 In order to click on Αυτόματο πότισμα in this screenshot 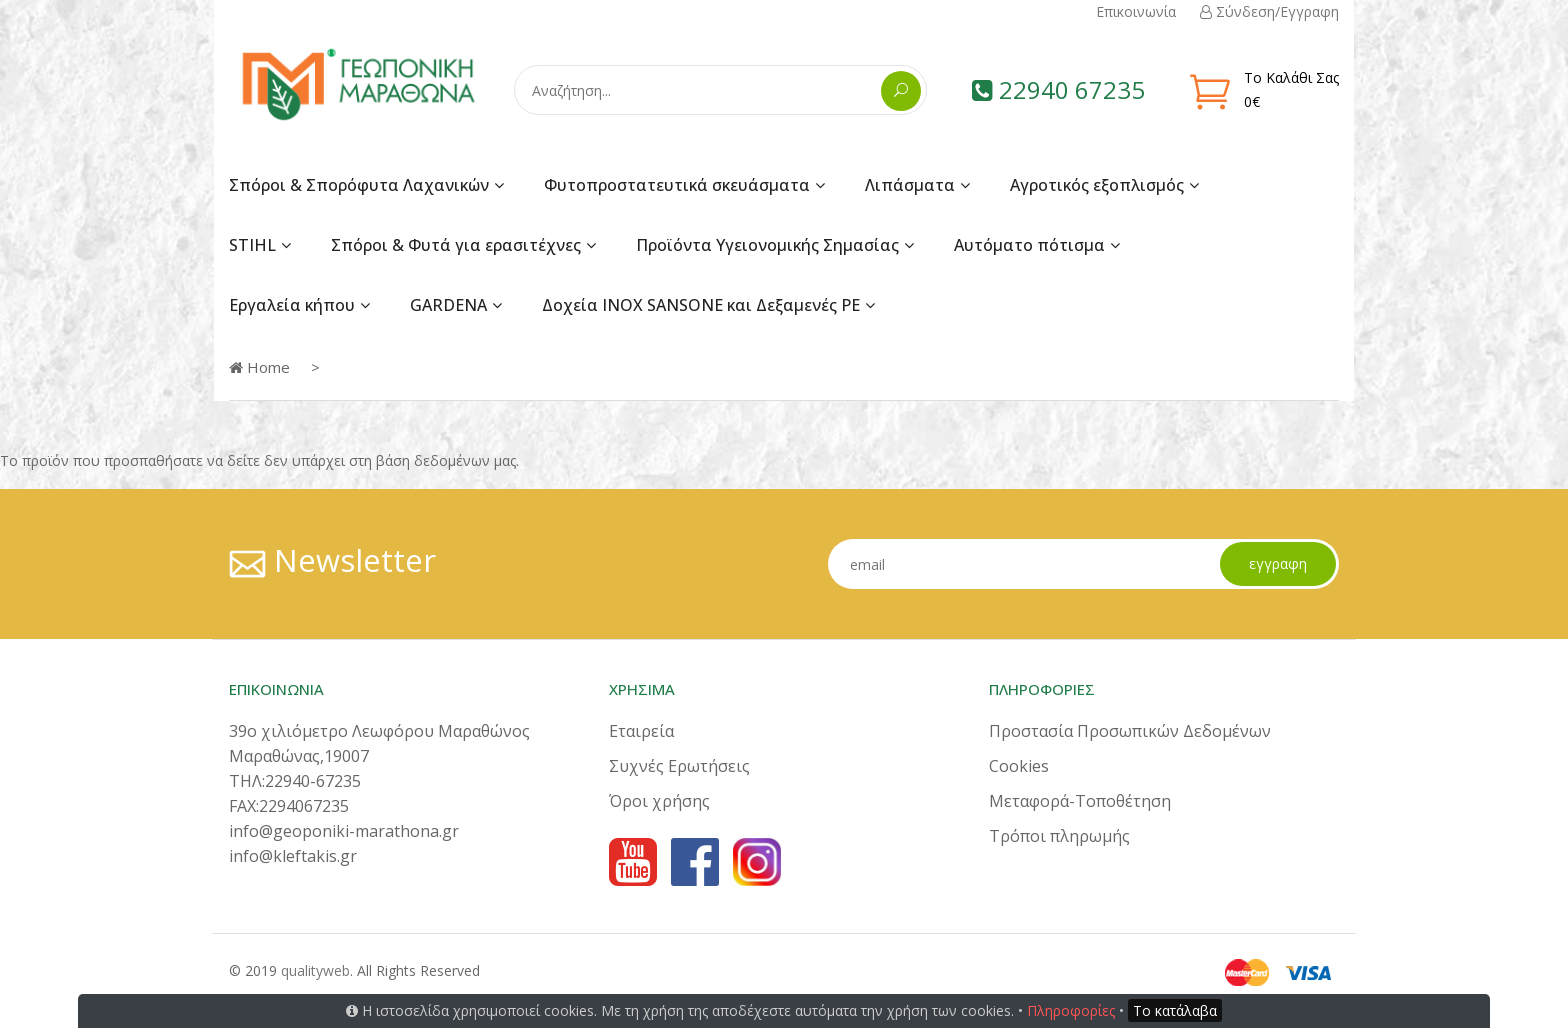, I will do `click(1029, 245)`.